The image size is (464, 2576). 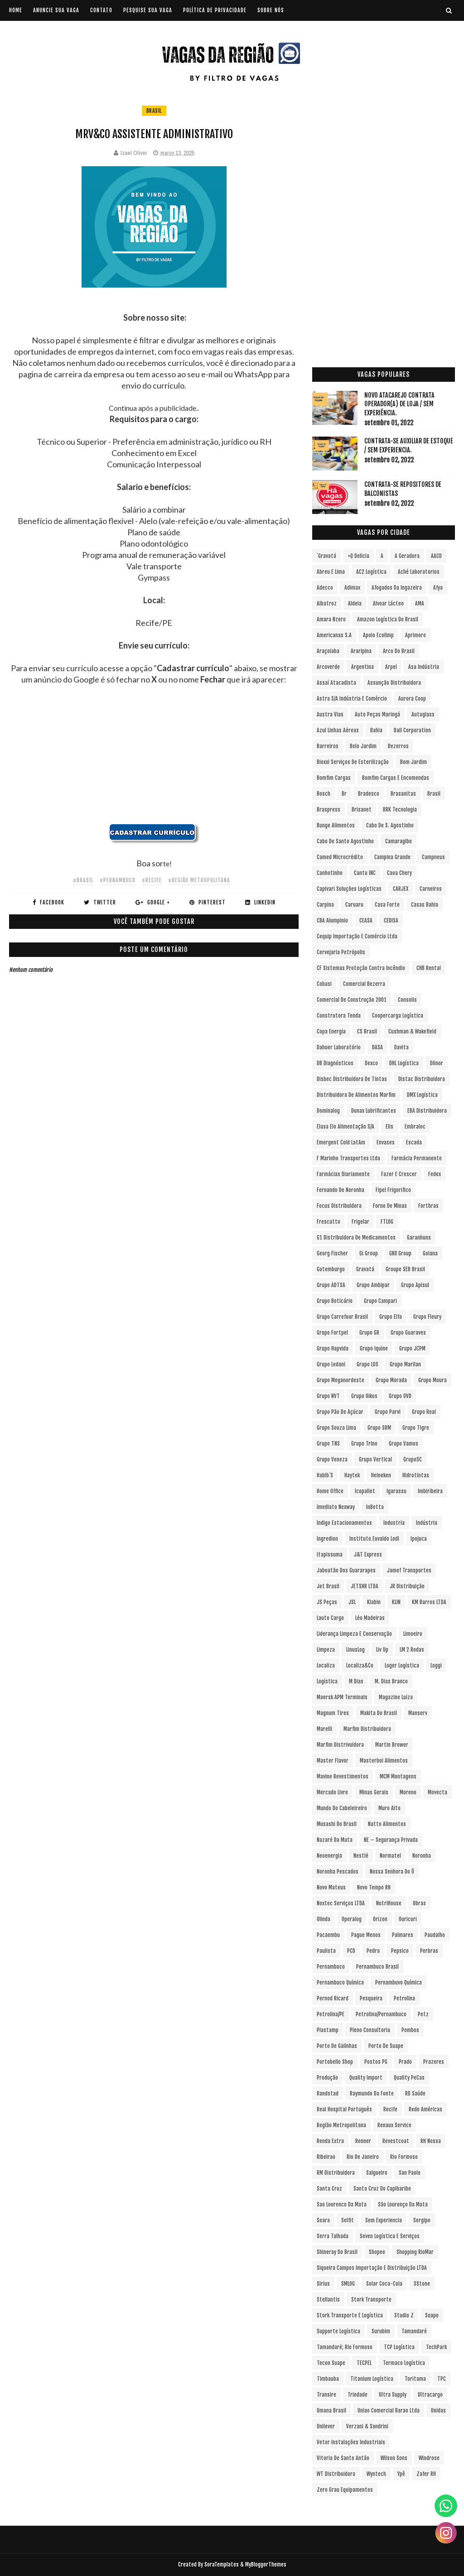 I want to click on Petrolina, so click(x=404, y=1998).